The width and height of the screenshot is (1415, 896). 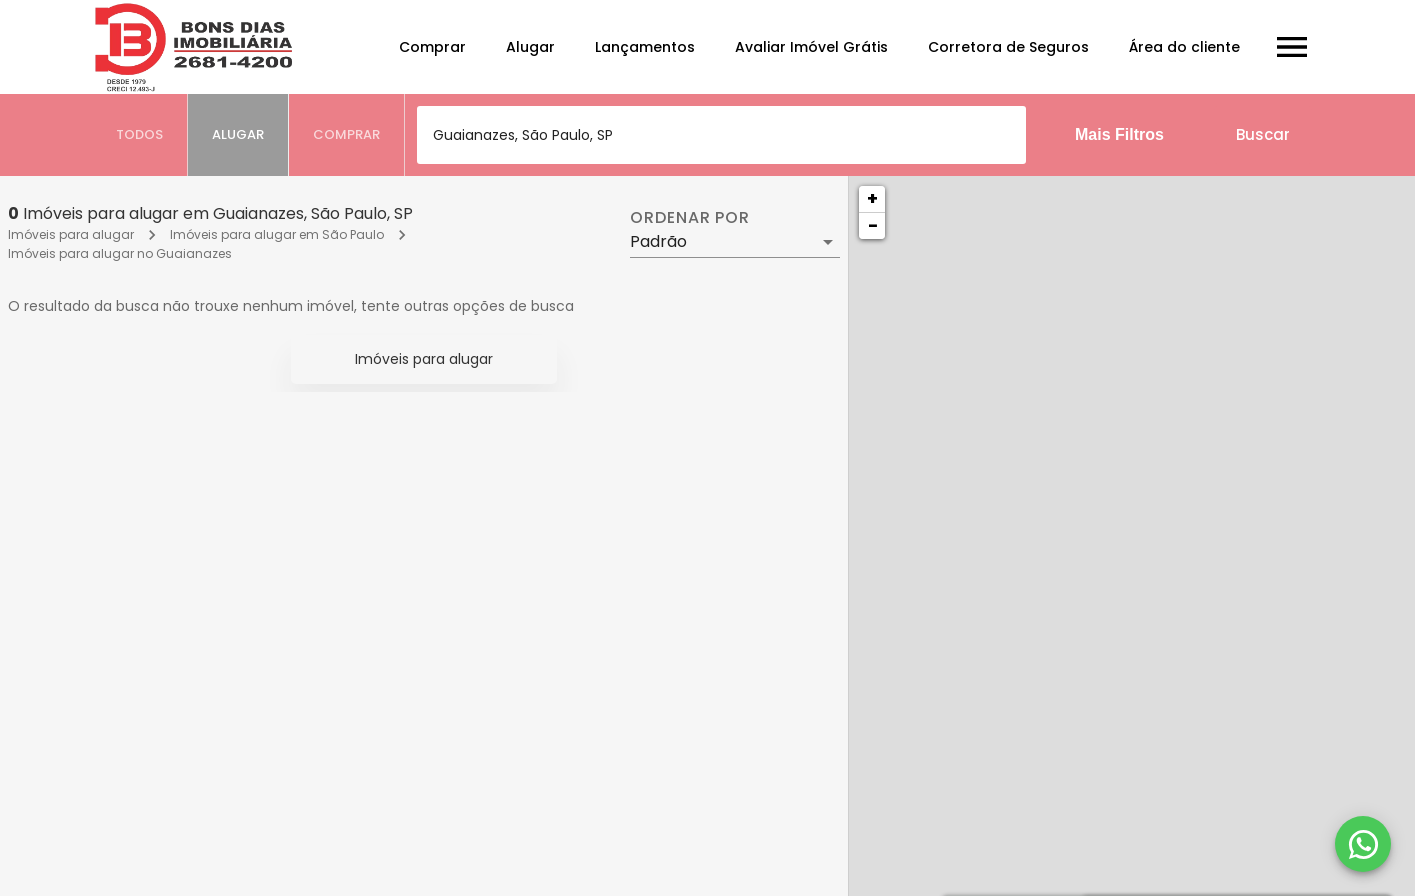 I want to click on Imóveis para alugar, so click(x=71, y=234).